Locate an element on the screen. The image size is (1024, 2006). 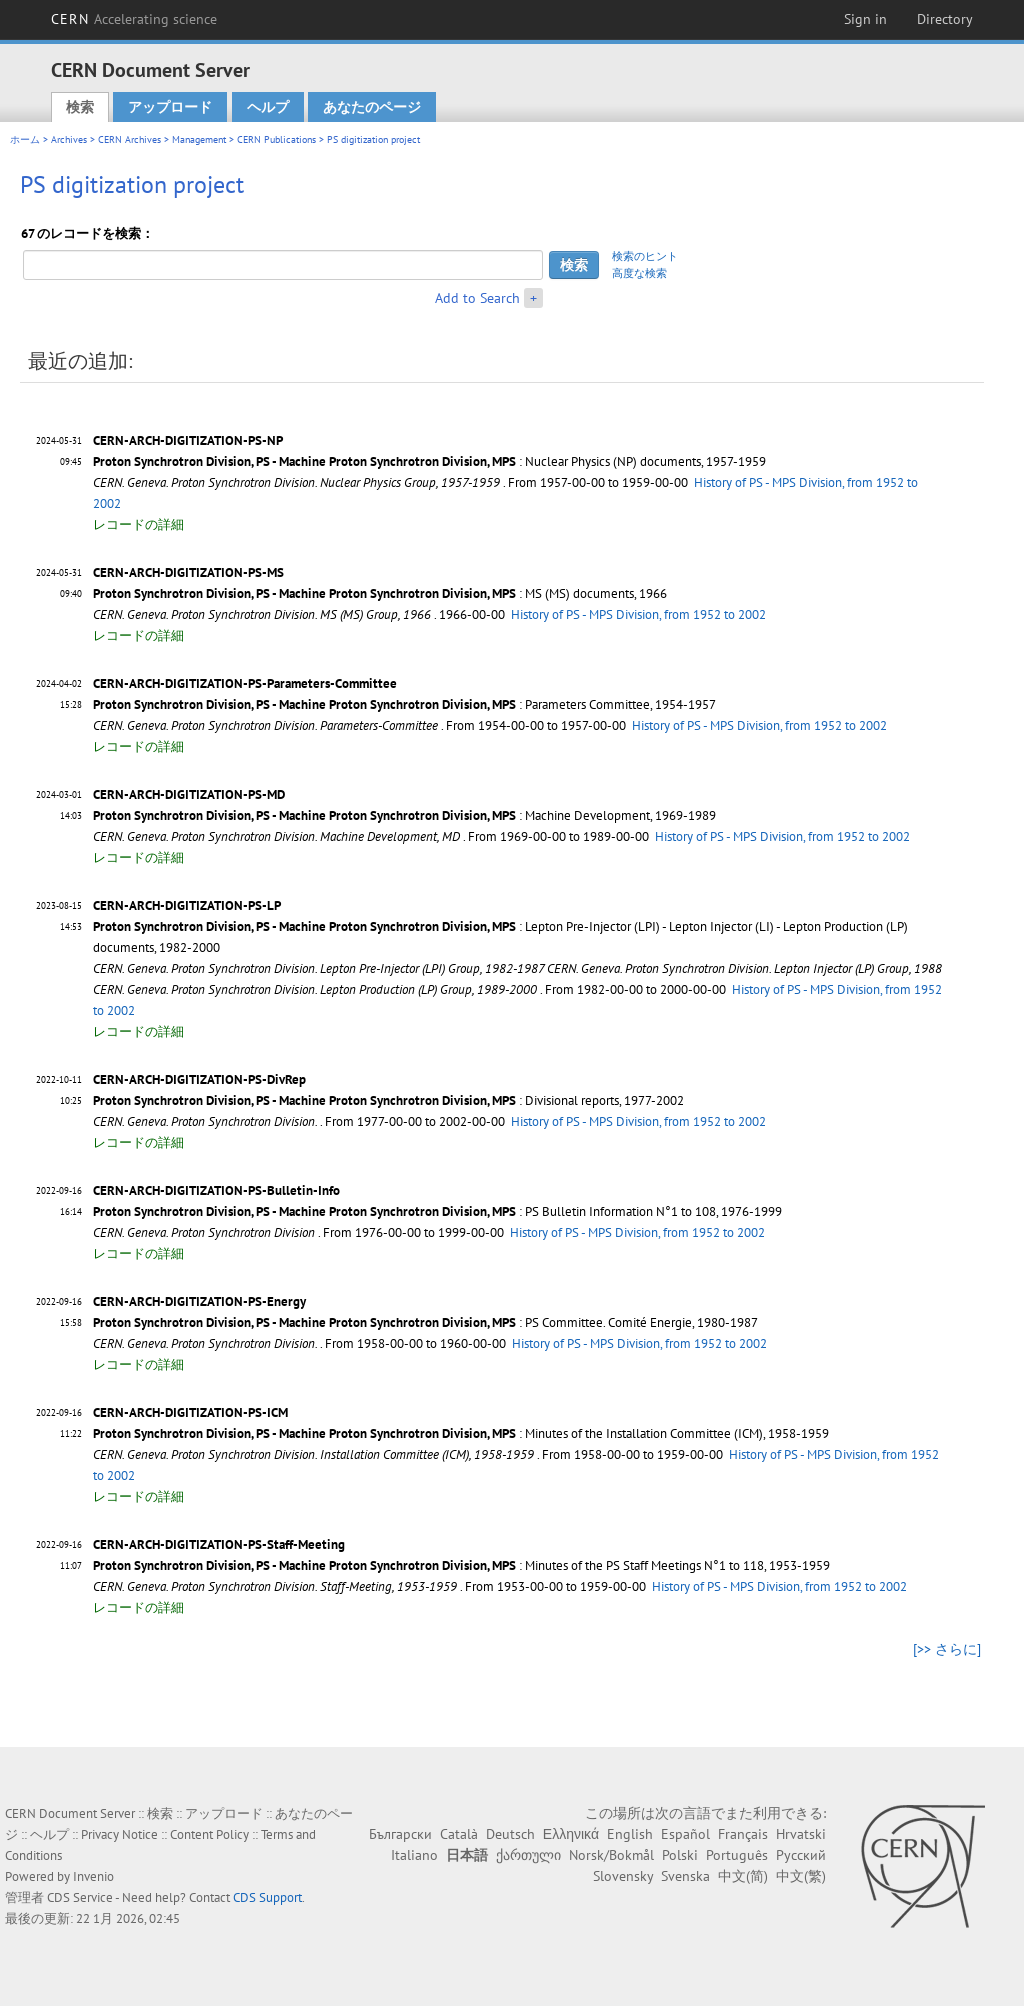
中文(繁) is located at coordinates (801, 1876).